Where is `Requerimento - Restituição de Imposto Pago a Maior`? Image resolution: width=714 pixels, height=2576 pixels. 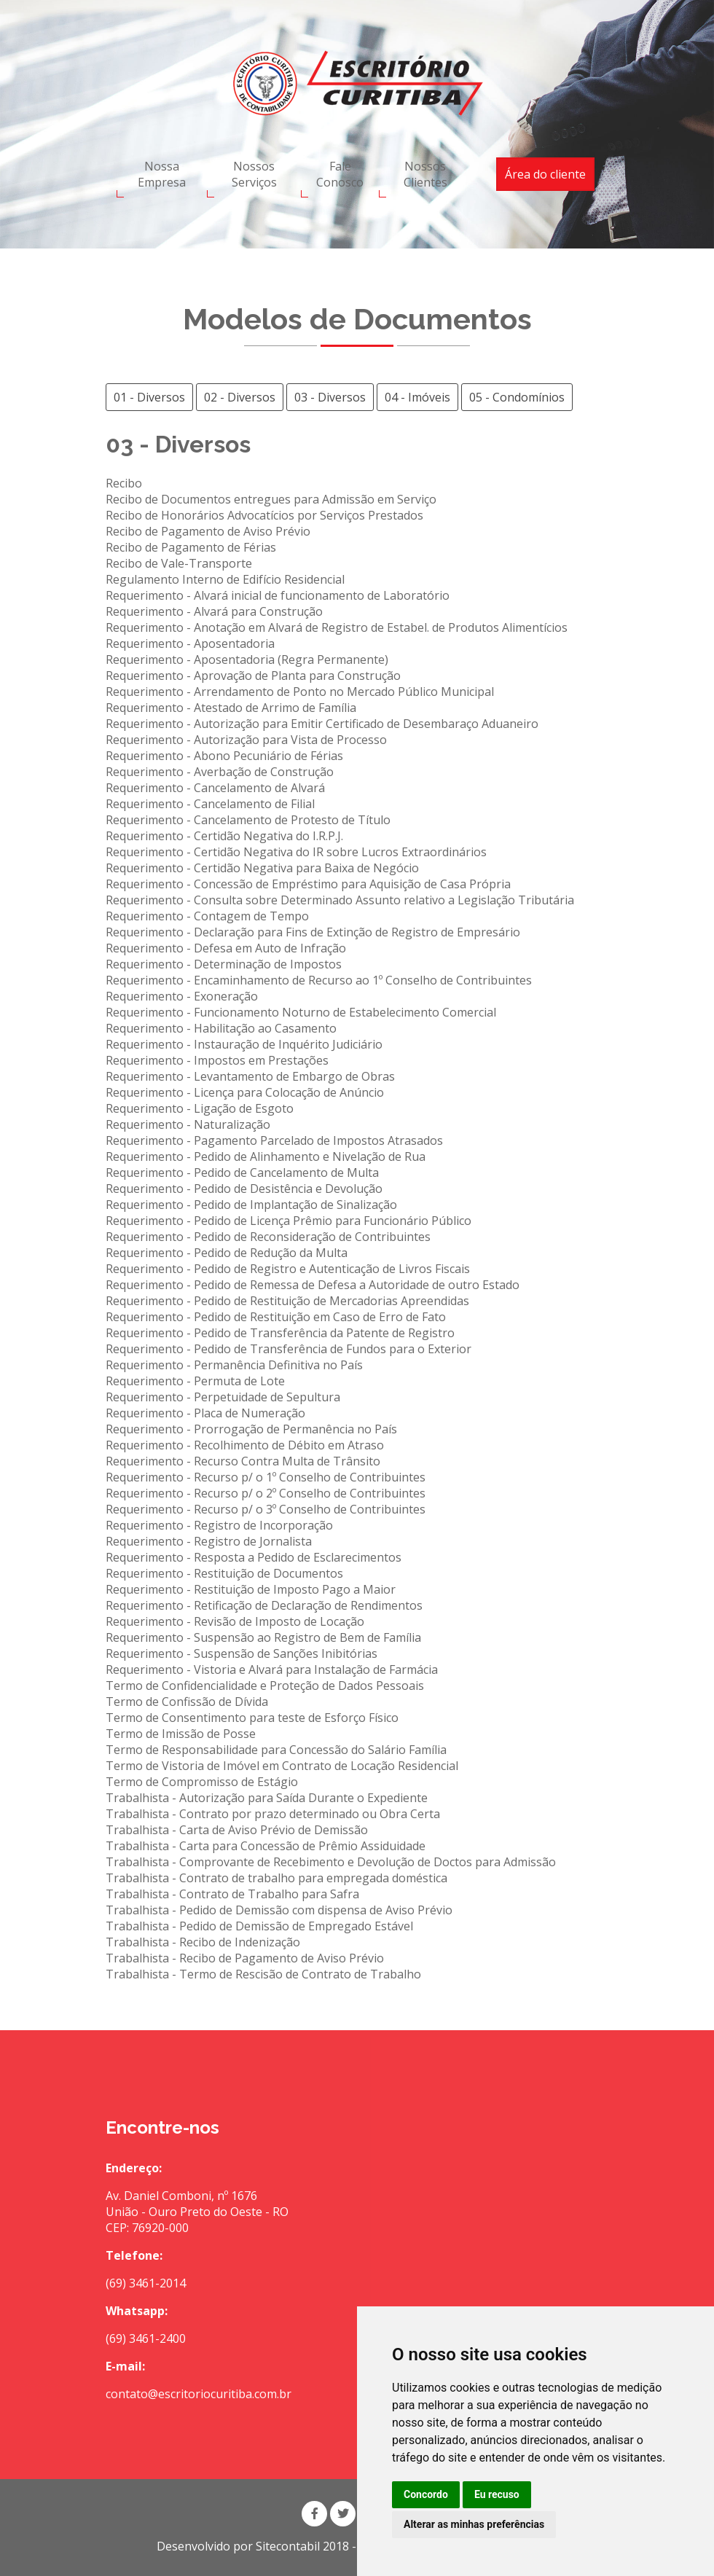 Requerimento - Restituição de Imposto Pago a Maior is located at coordinates (251, 1589).